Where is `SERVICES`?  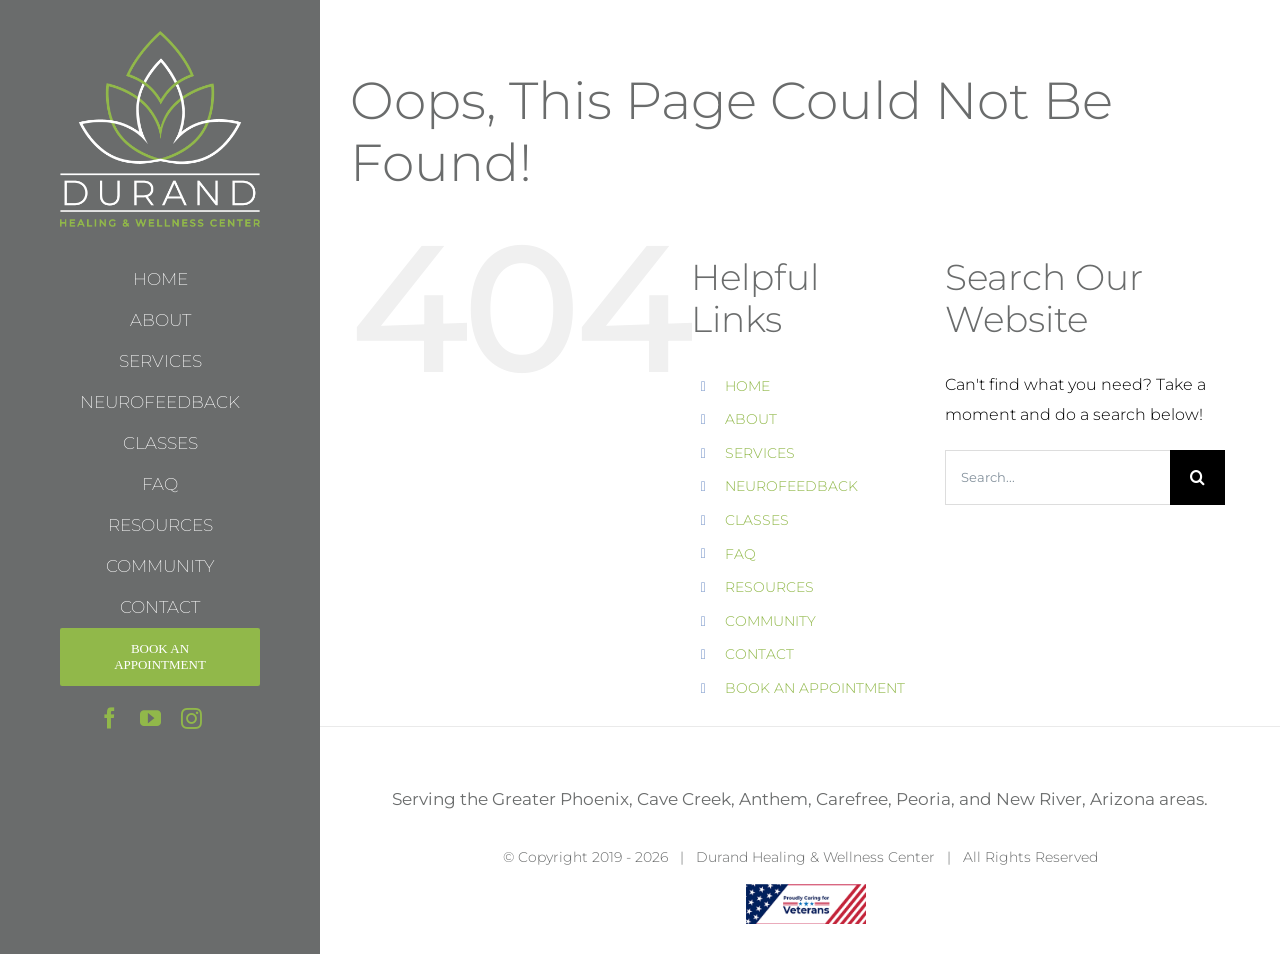 SERVICES is located at coordinates (760, 453).